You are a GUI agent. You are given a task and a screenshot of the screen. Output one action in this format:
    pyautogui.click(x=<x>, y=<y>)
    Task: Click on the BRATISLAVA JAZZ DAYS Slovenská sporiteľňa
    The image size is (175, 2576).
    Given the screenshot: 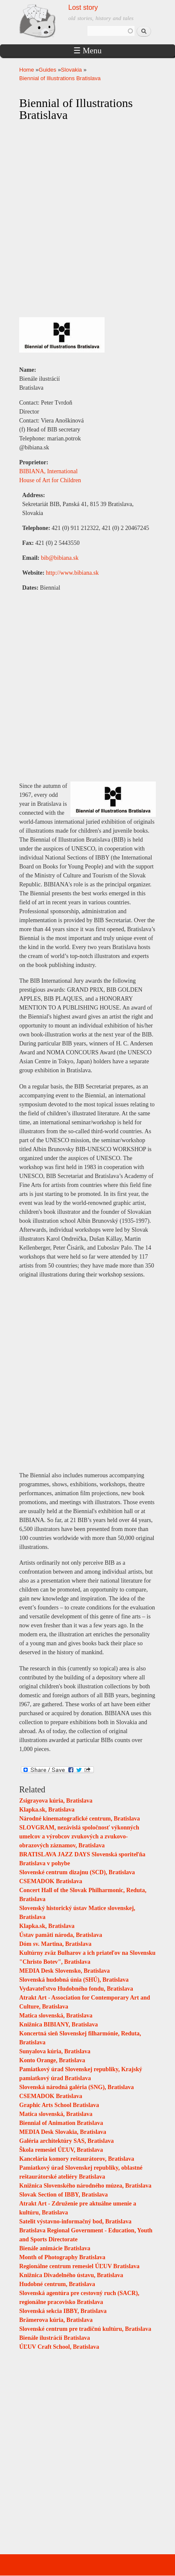 What is the action you would take?
    pyautogui.click(x=82, y=1854)
    